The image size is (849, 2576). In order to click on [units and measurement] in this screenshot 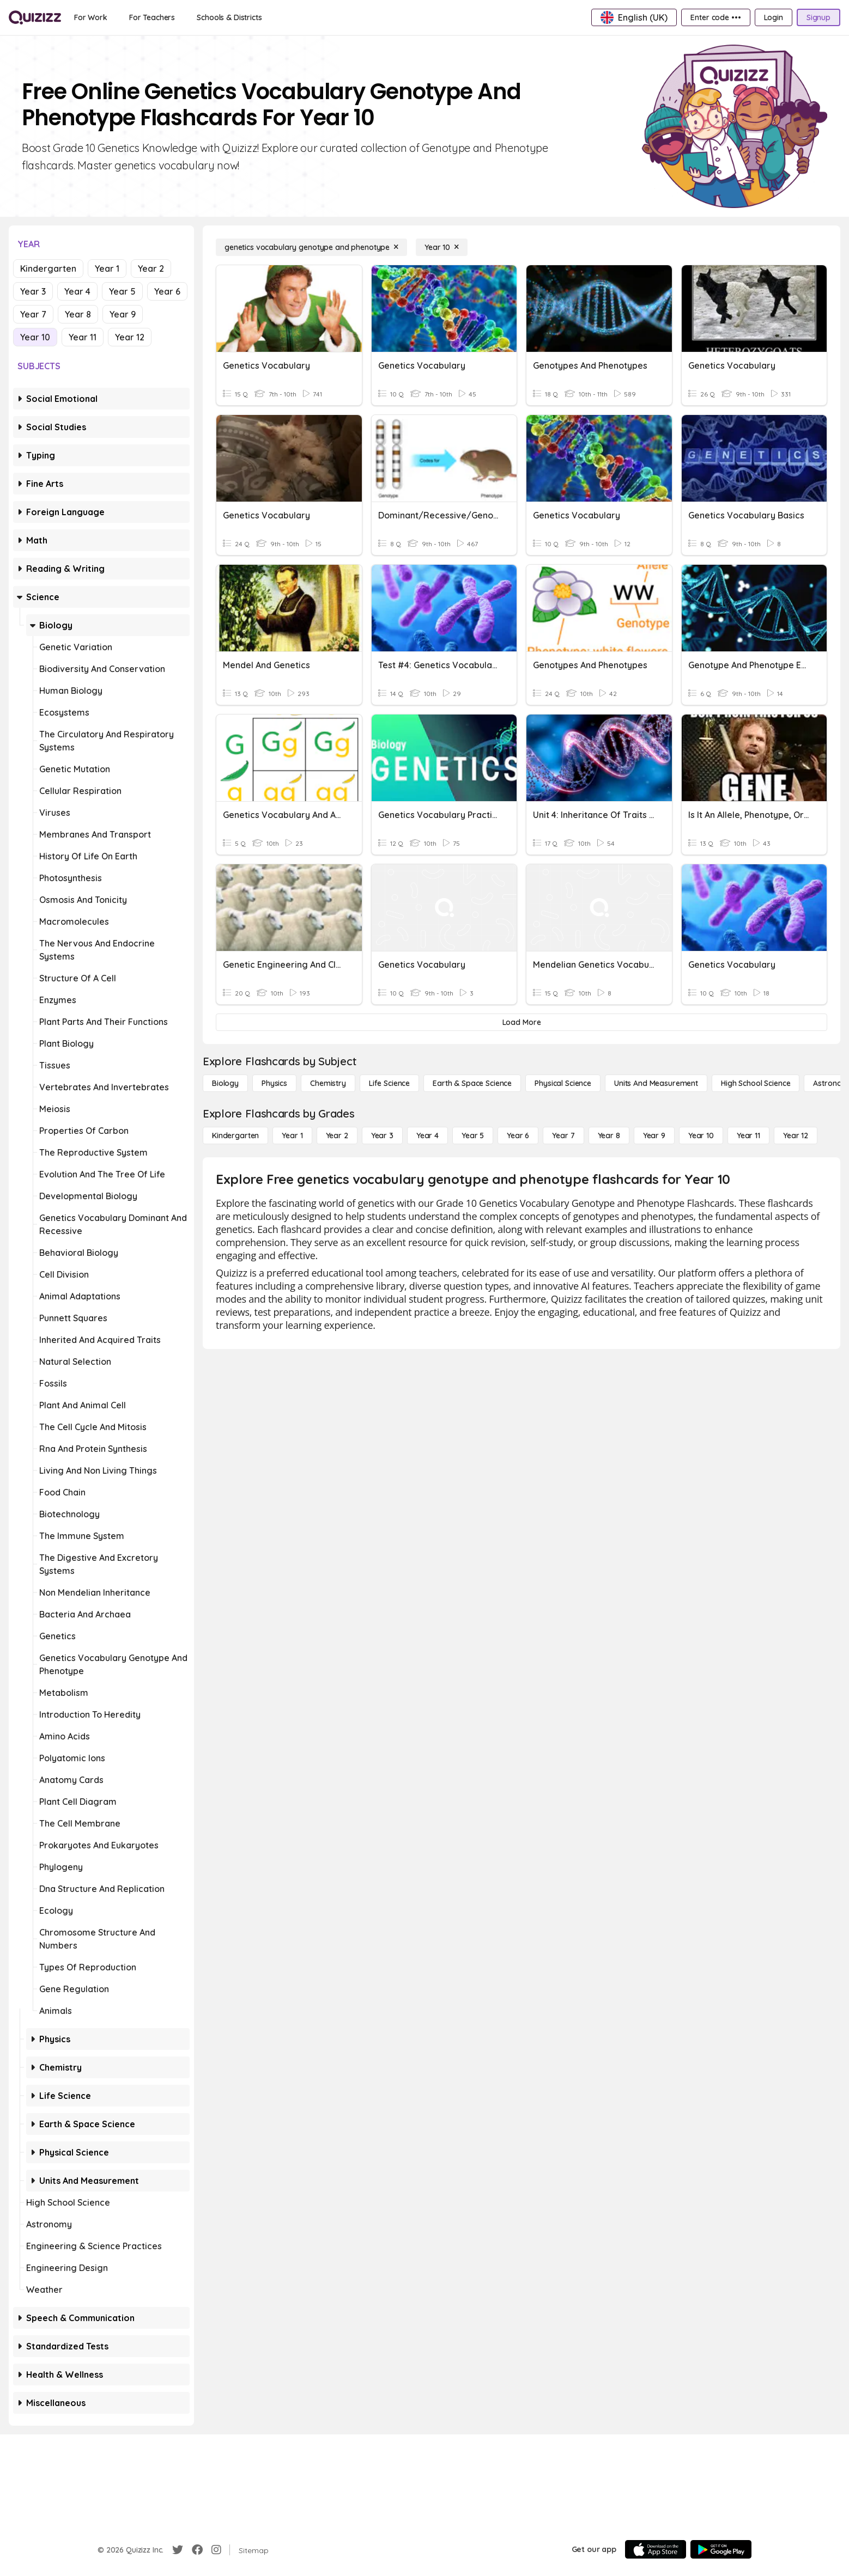, I will do `click(656, 1083)`.